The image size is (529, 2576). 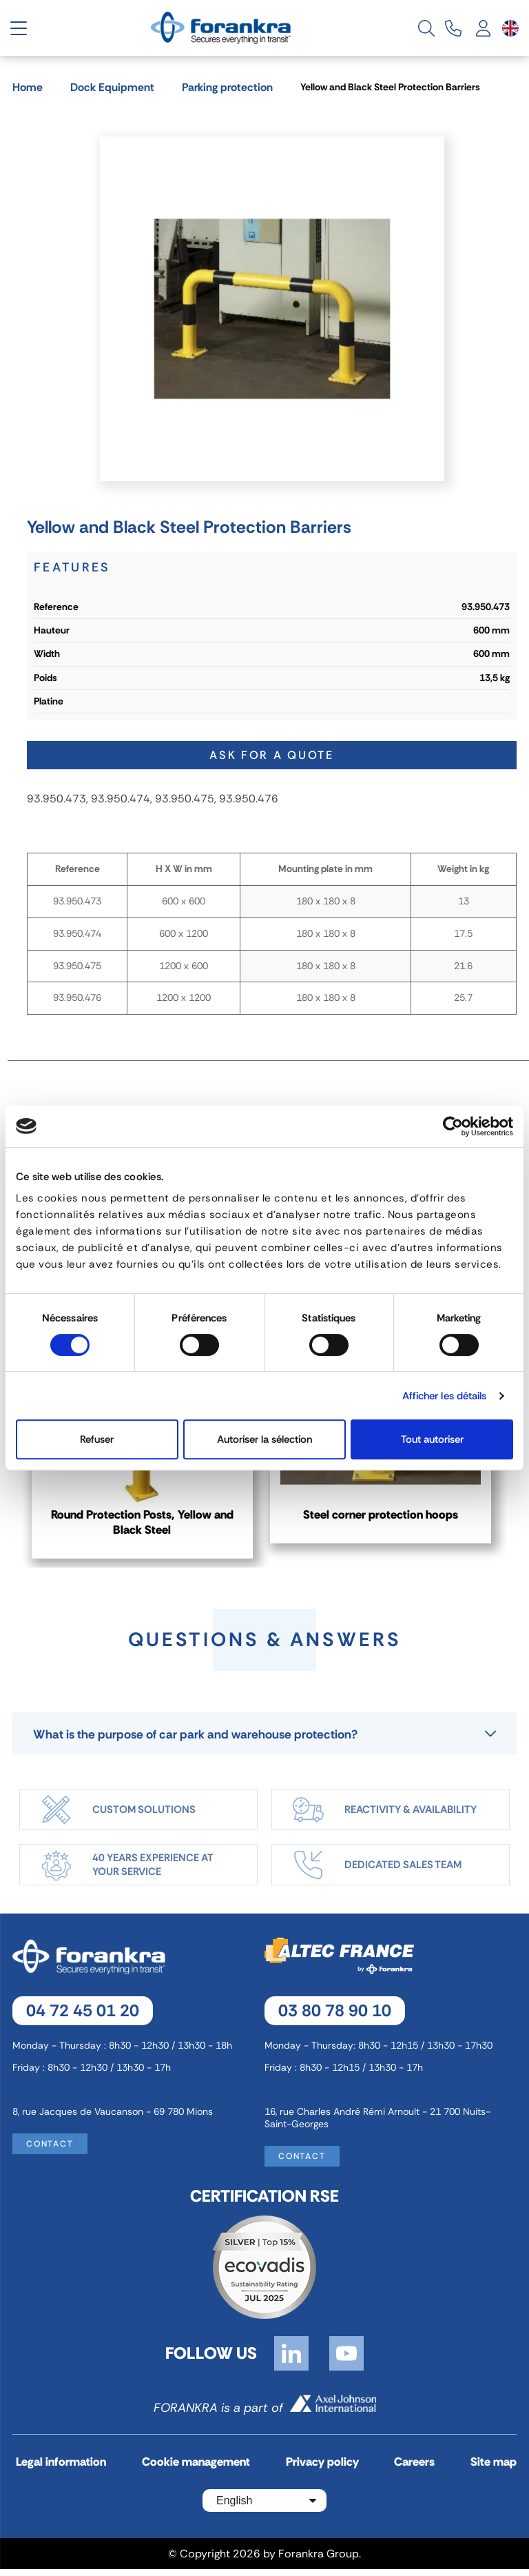 I want to click on Round Protection Posts, Yellow and Black Steel, so click(x=144, y=1524).